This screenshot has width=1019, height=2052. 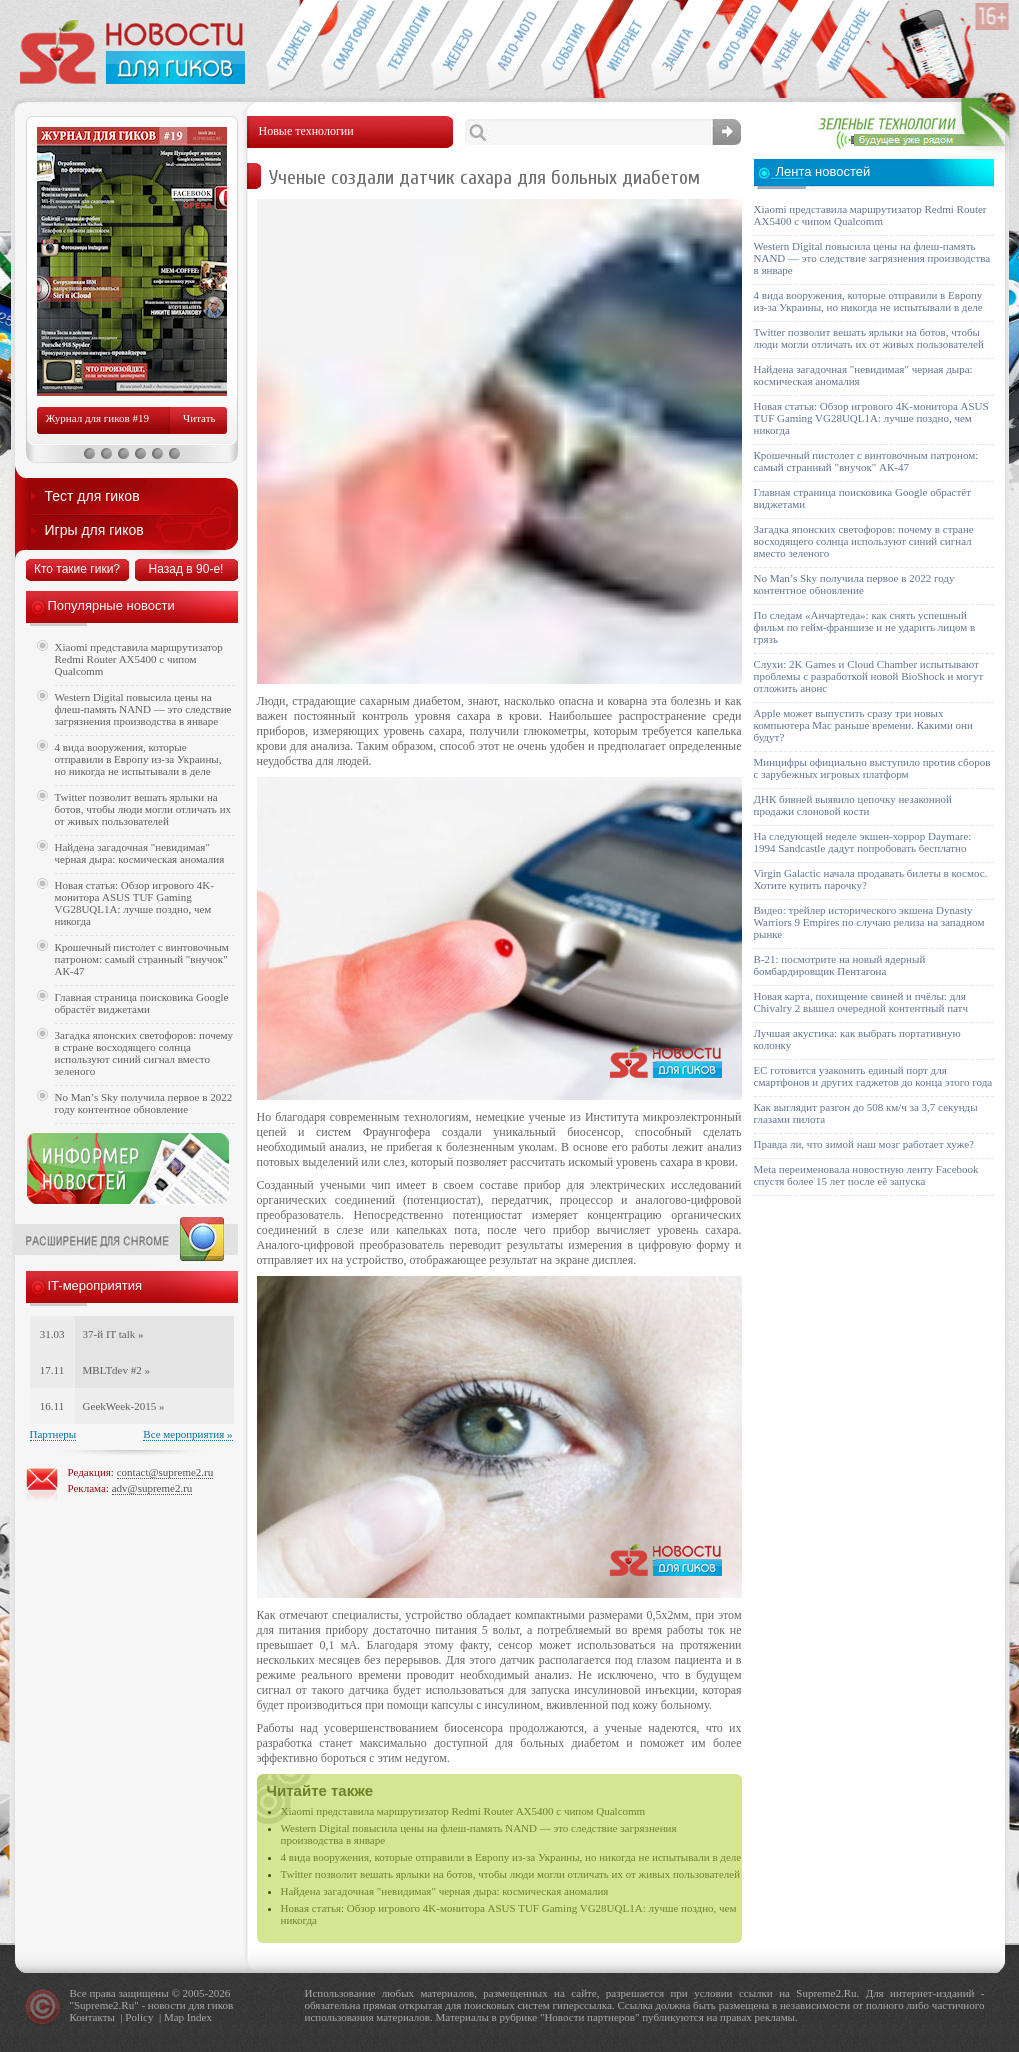 I want to click on Компьютеры и периферия, so click(x=458, y=46).